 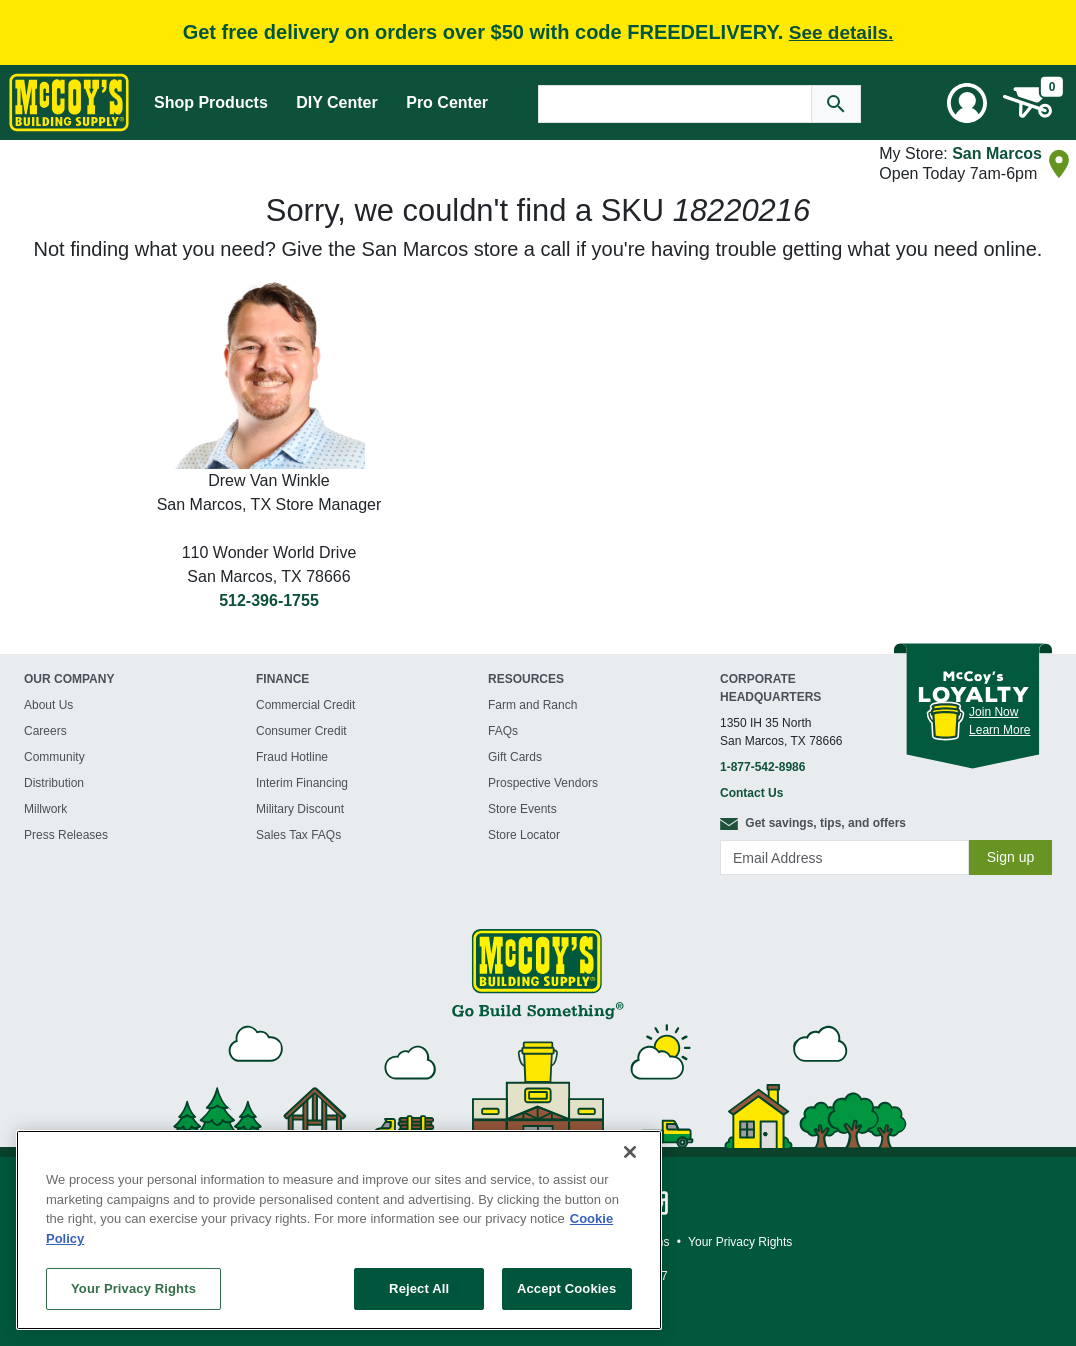 What do you see at coordinates (302, 783) in the screenshot?
I see `Interim Financing` at bounding box center [302, 783].